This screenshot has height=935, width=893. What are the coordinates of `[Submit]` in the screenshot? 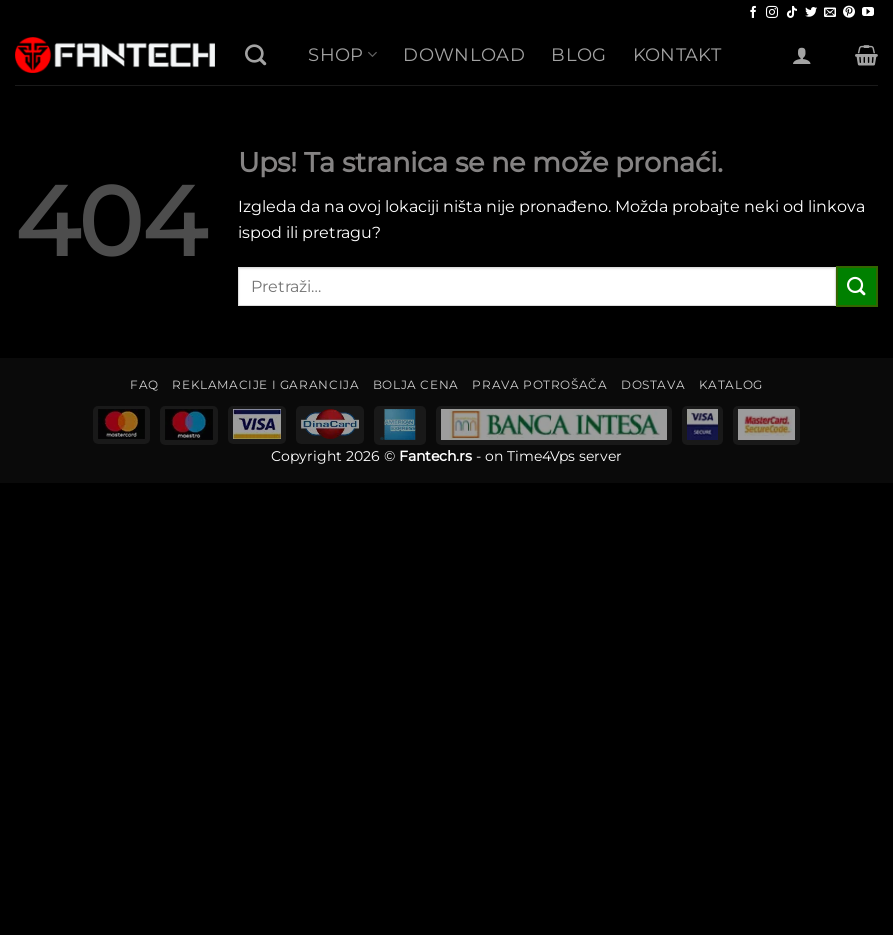 It's located at (857, 286).